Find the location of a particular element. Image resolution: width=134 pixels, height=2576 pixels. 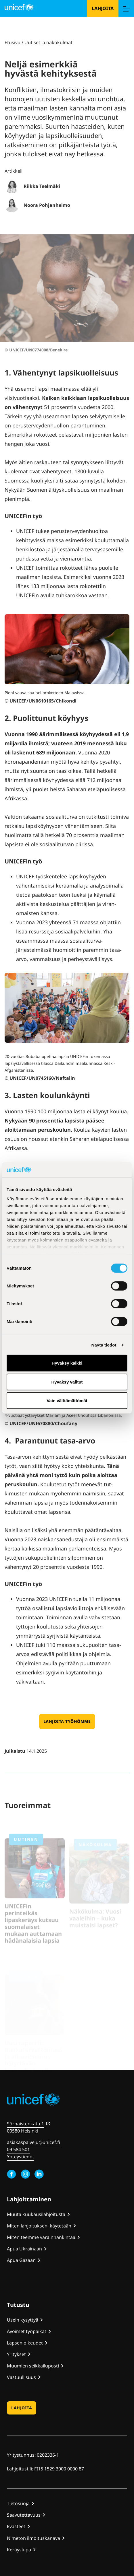

Näytä tiedot is located at coordinates (103, 1345).